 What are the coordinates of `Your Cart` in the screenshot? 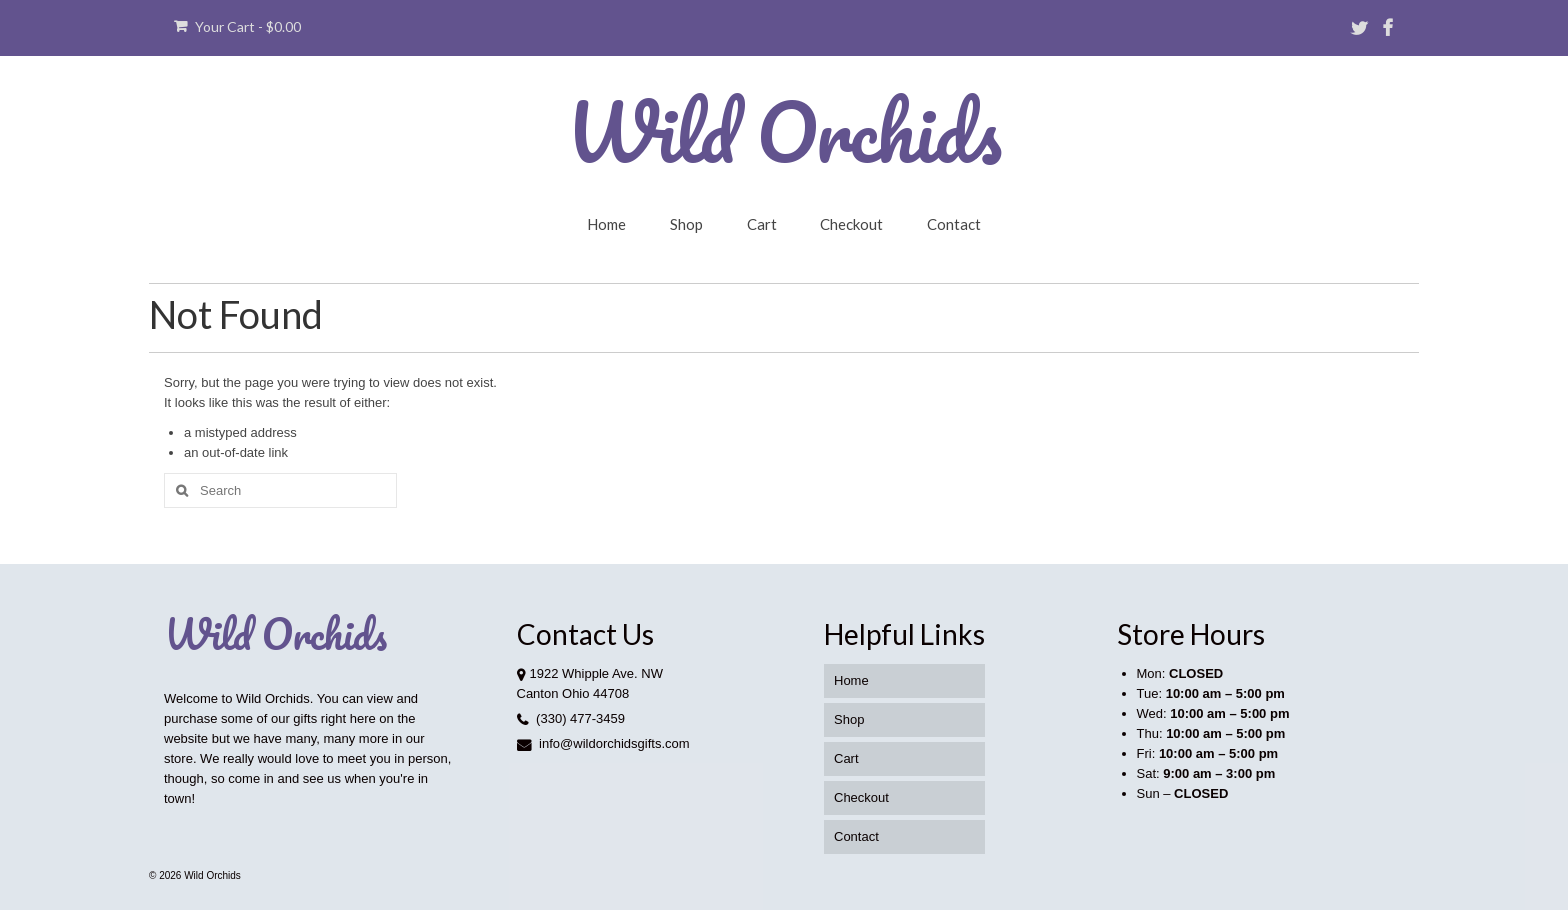 It's located at (237, 26).